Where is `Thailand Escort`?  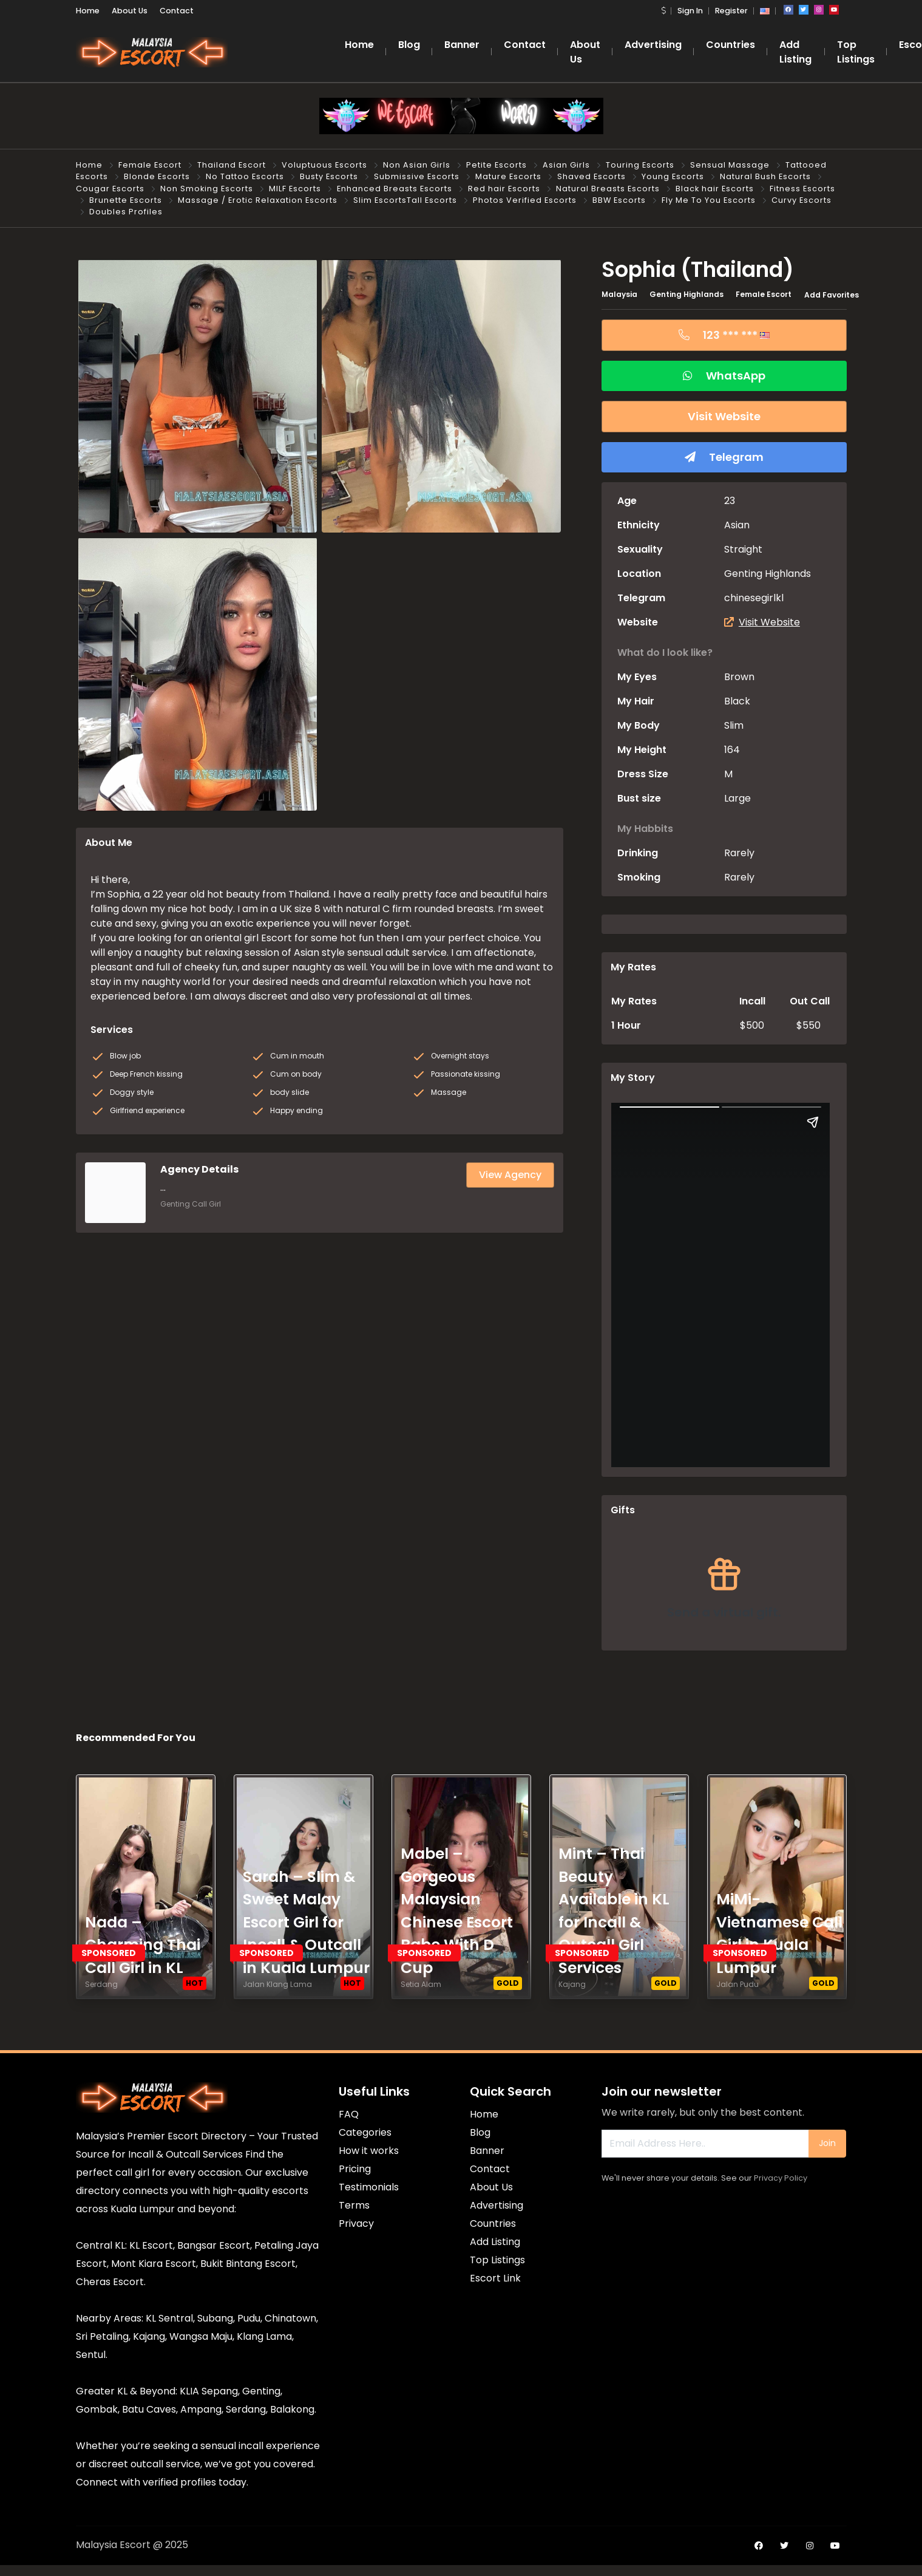 Thailand Escort is located at coordinates (231, 165).